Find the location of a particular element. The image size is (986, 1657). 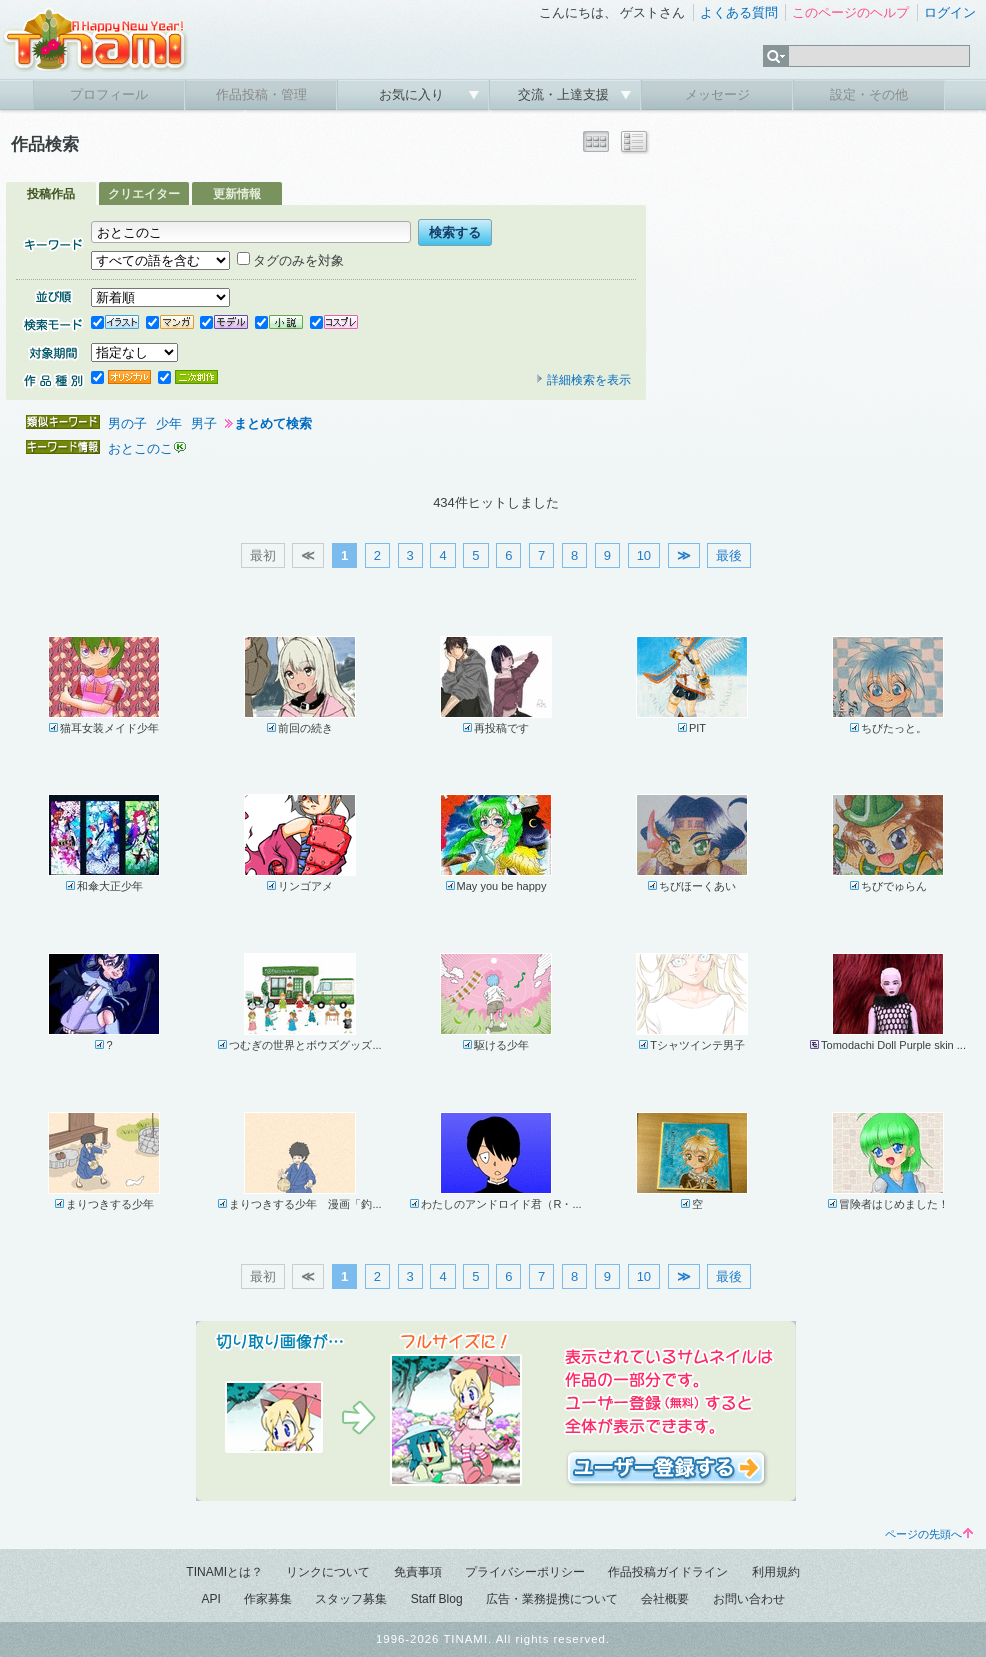

詳細検索を表示 is located at coordinates (583, 380).